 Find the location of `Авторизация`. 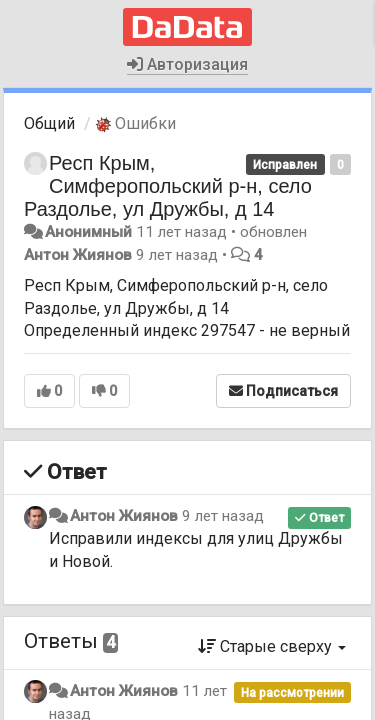

Авторизация is located at coordinates (187, 64).